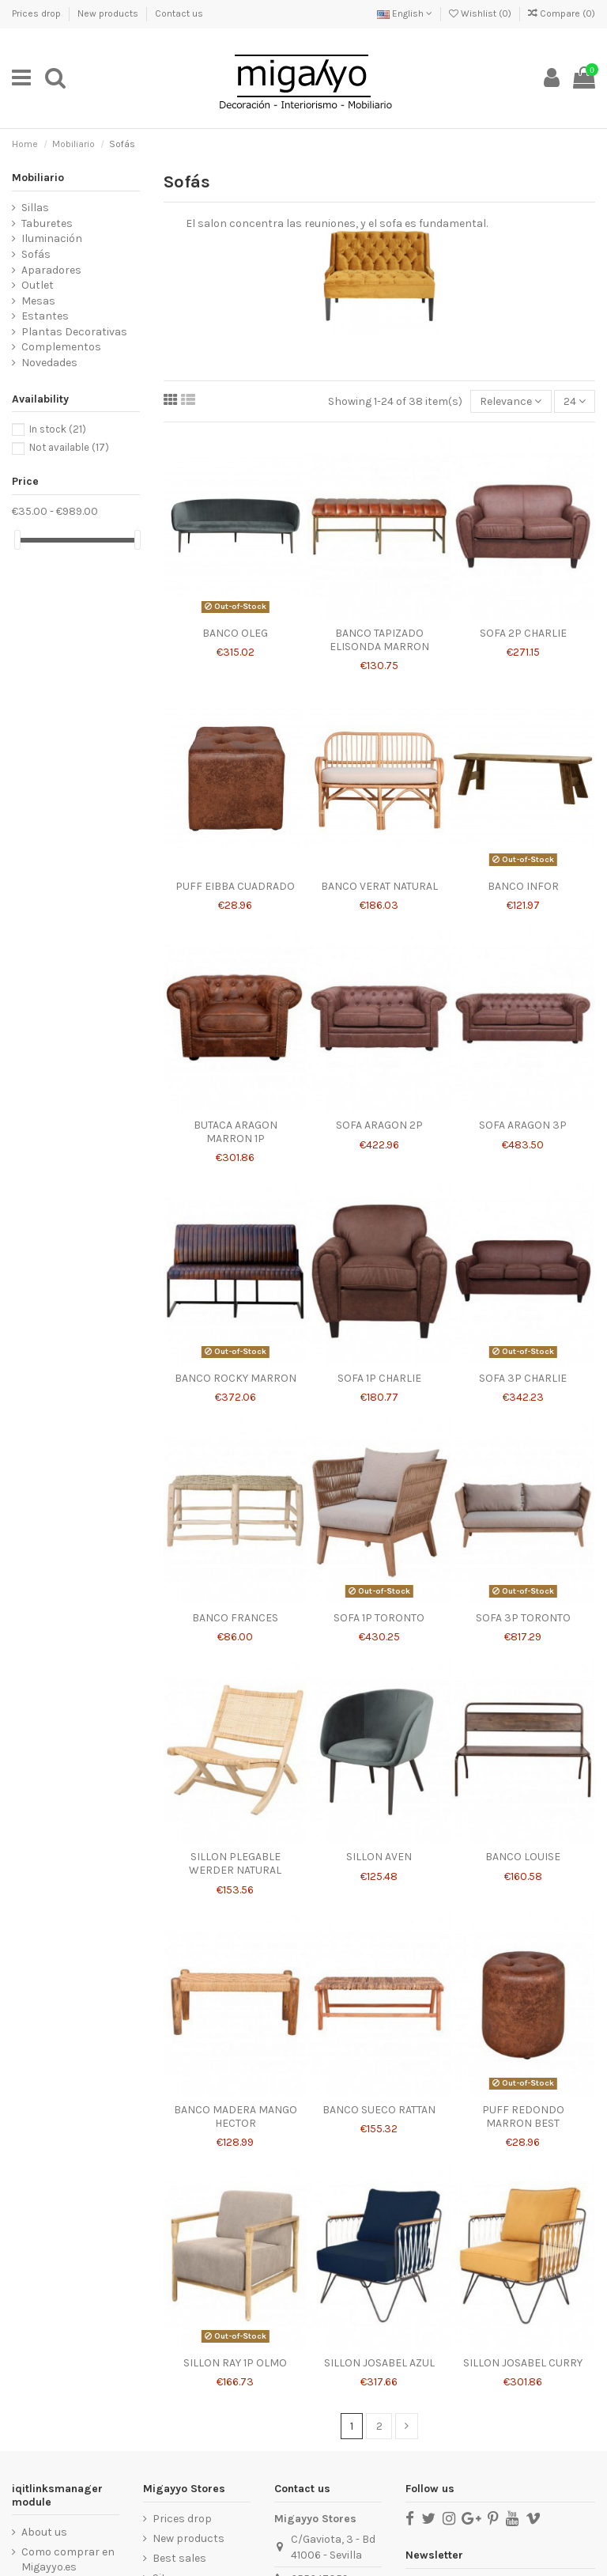  I want to click on Not available, so click(69, 447).